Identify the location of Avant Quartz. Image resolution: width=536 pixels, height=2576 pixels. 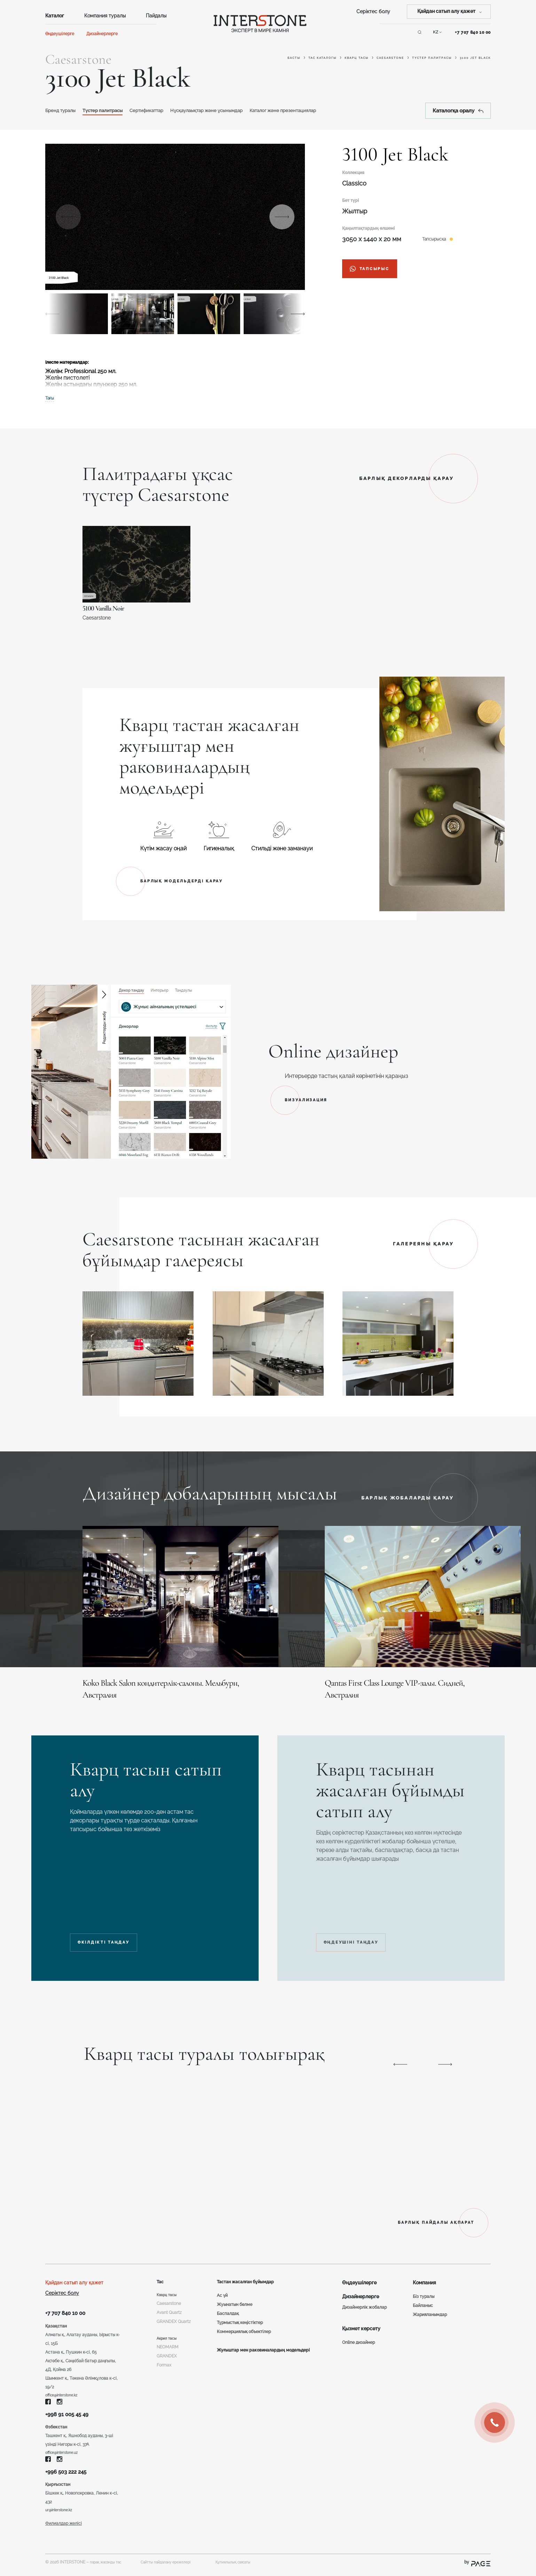
(169, 2308).